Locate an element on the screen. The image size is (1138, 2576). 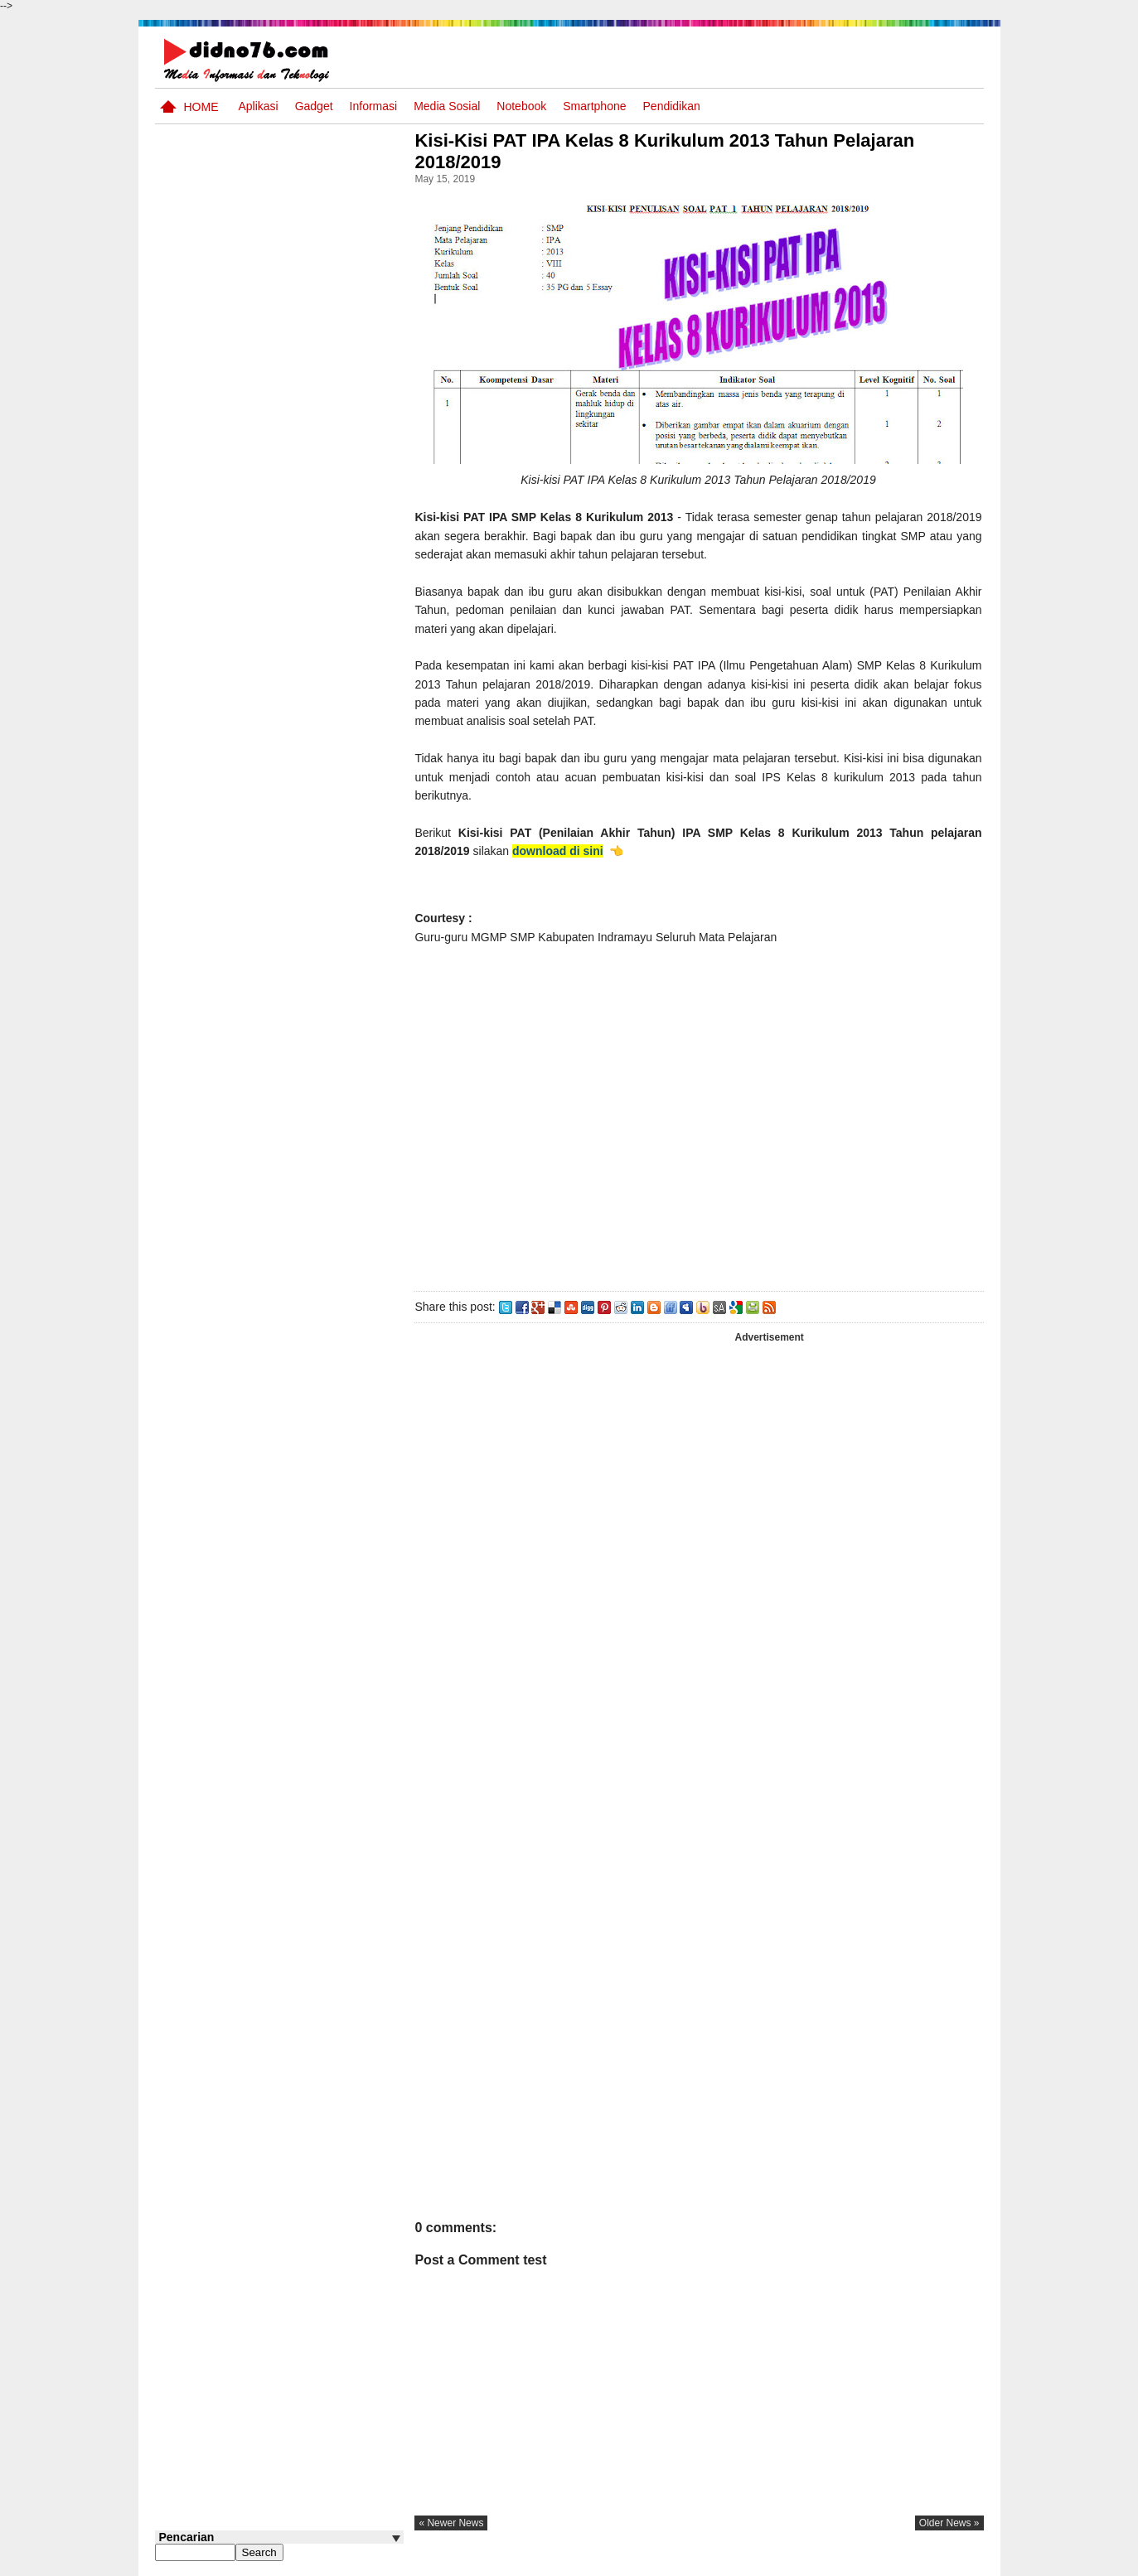
Tentang Kami is located at coordinates (806, 2562).